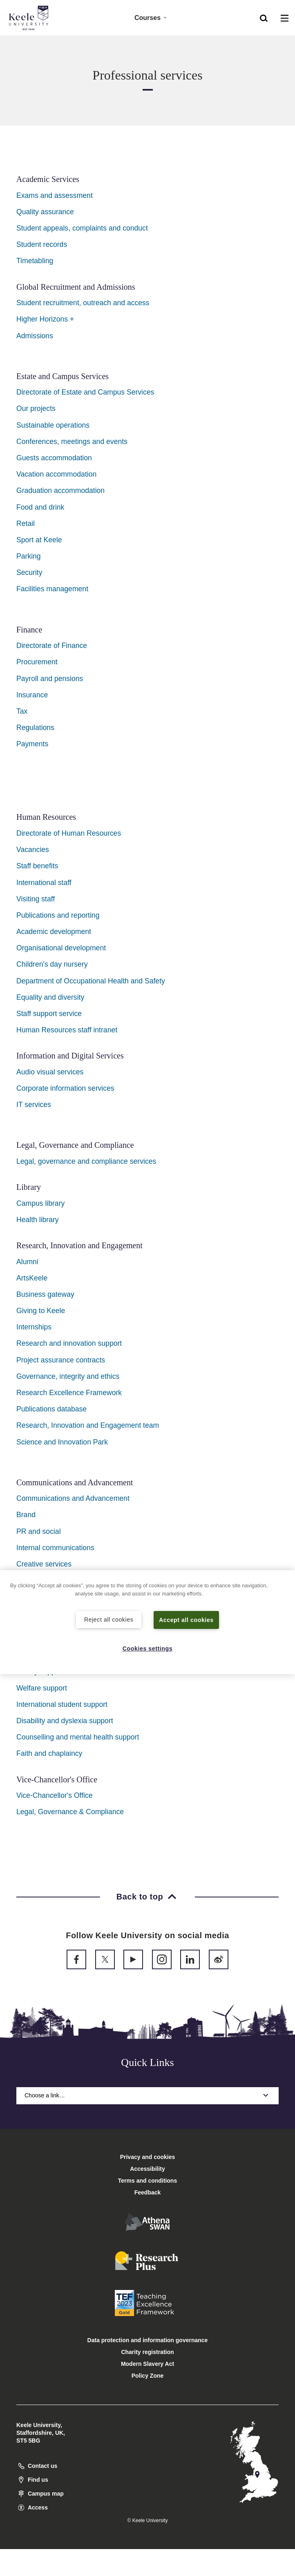 Image resolution: width=295 pixels, height=2576 pixels. I want to click on IT services, so click(33, 1105).